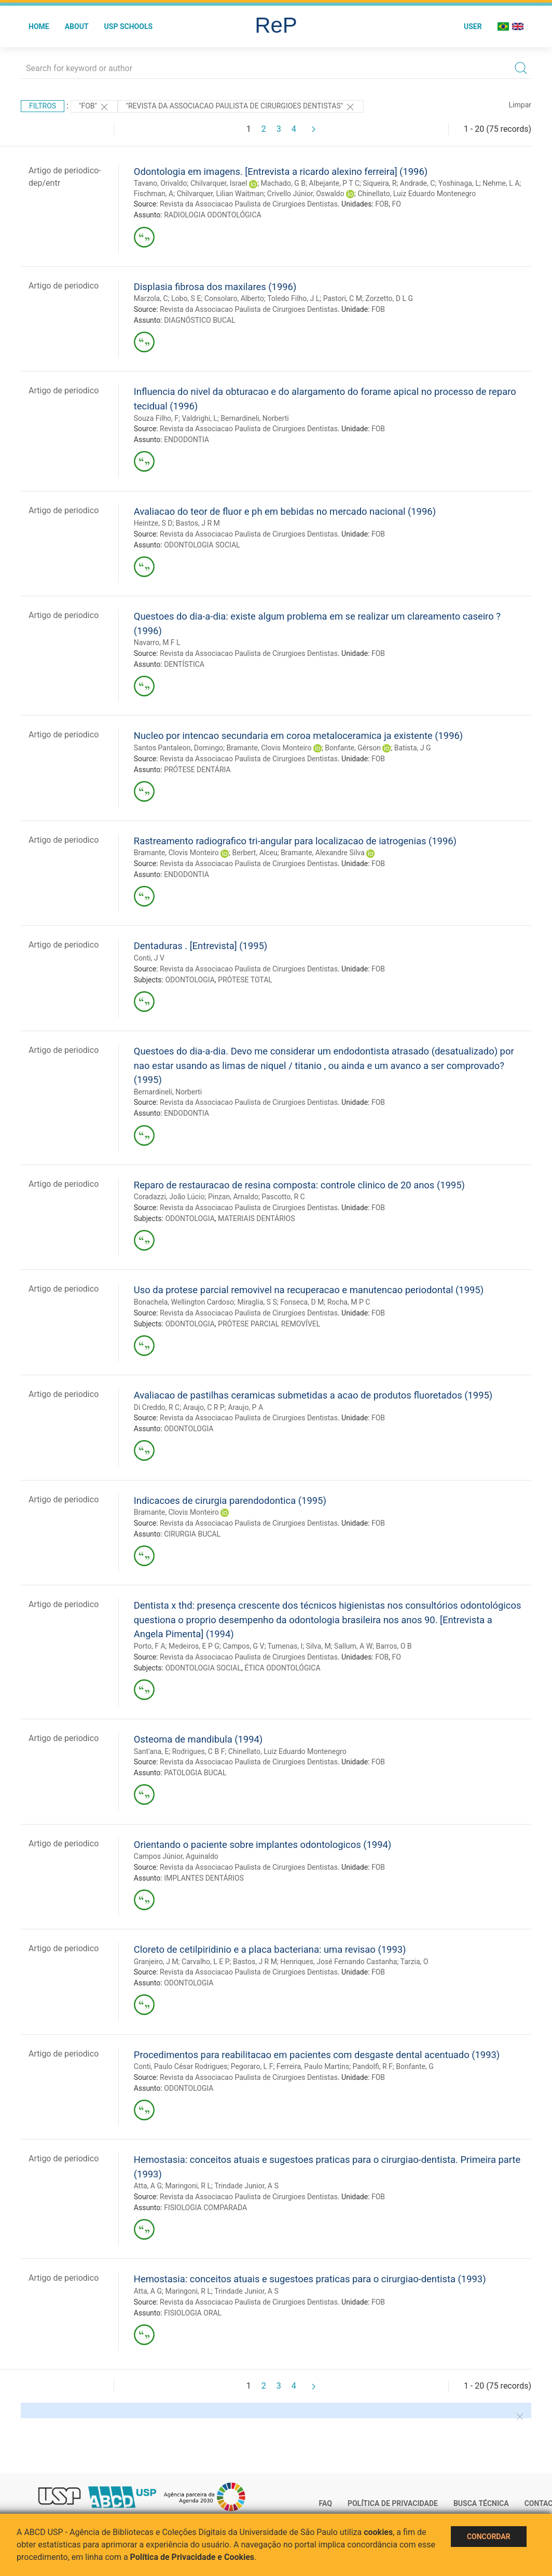 This screenshot has height=2576, width=552. Describe the element at coordinates (199, 418) in the screenshot. I see `Valdrighi, L` at that location.